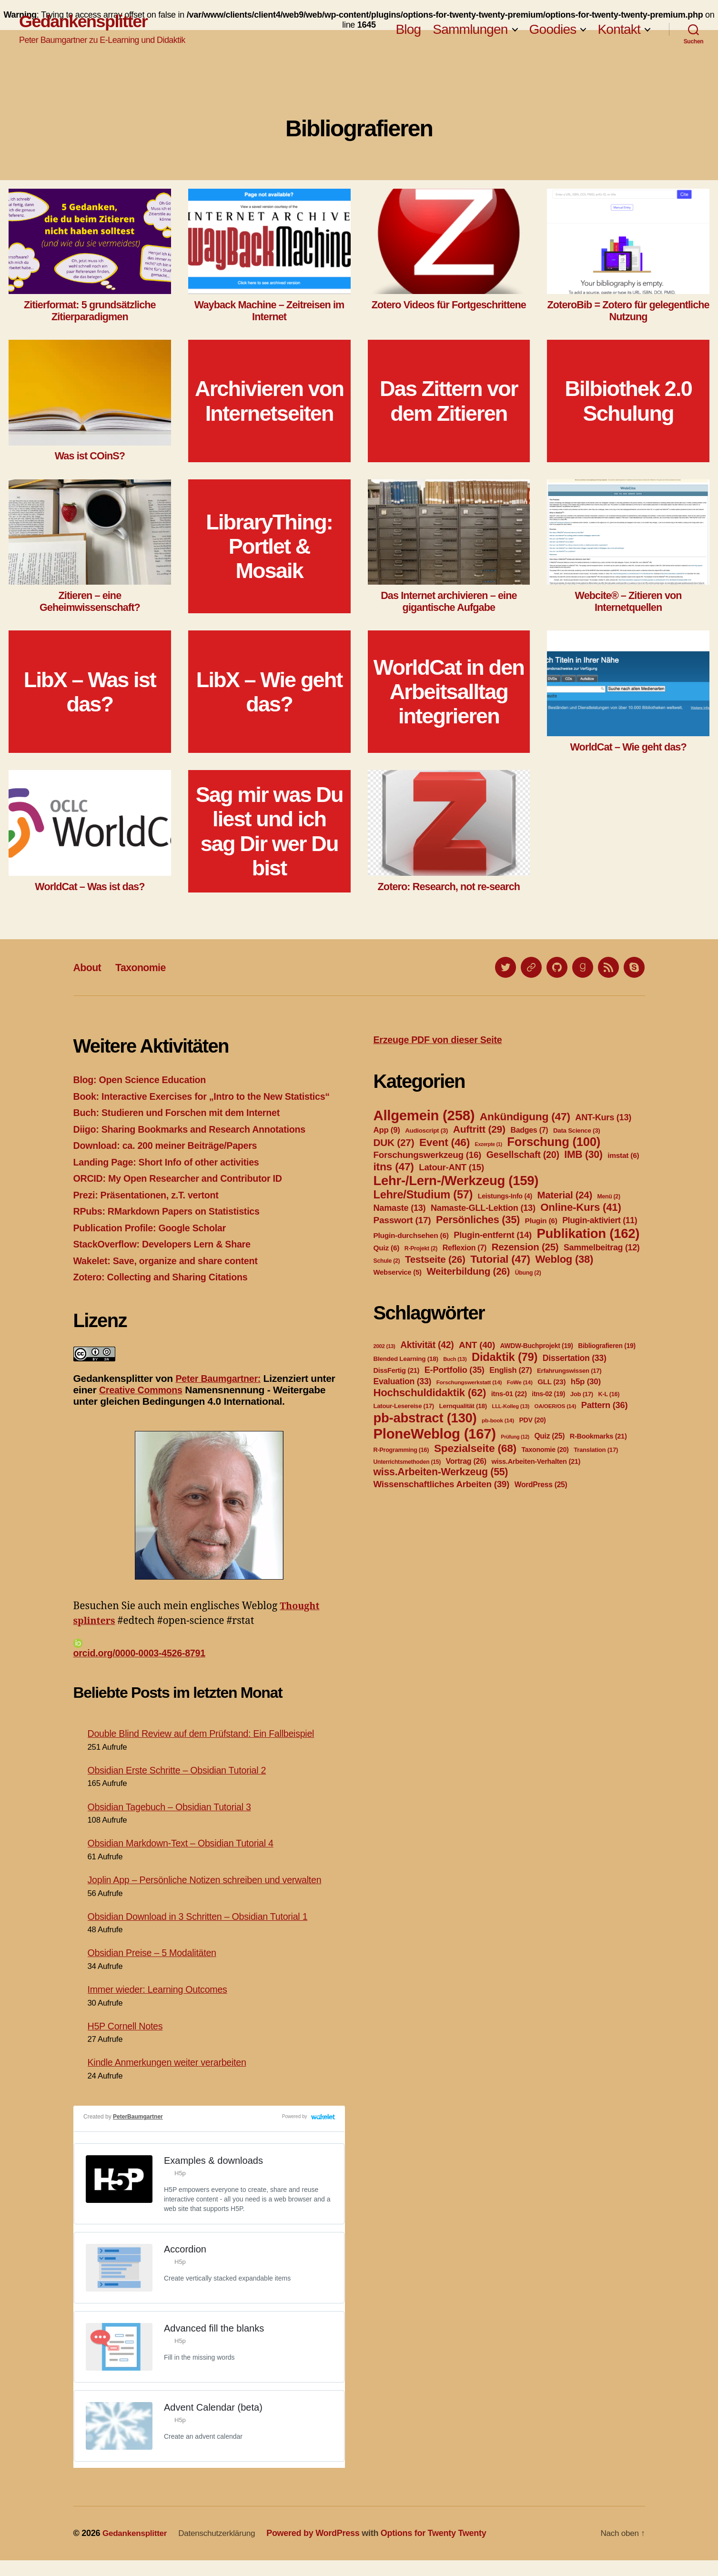 The width and height of the screenshot is (718, 2576). I want to click on Forschungswerkzeug [Forschungswerkzeug (16 Einträge)], so click(428, 1155).